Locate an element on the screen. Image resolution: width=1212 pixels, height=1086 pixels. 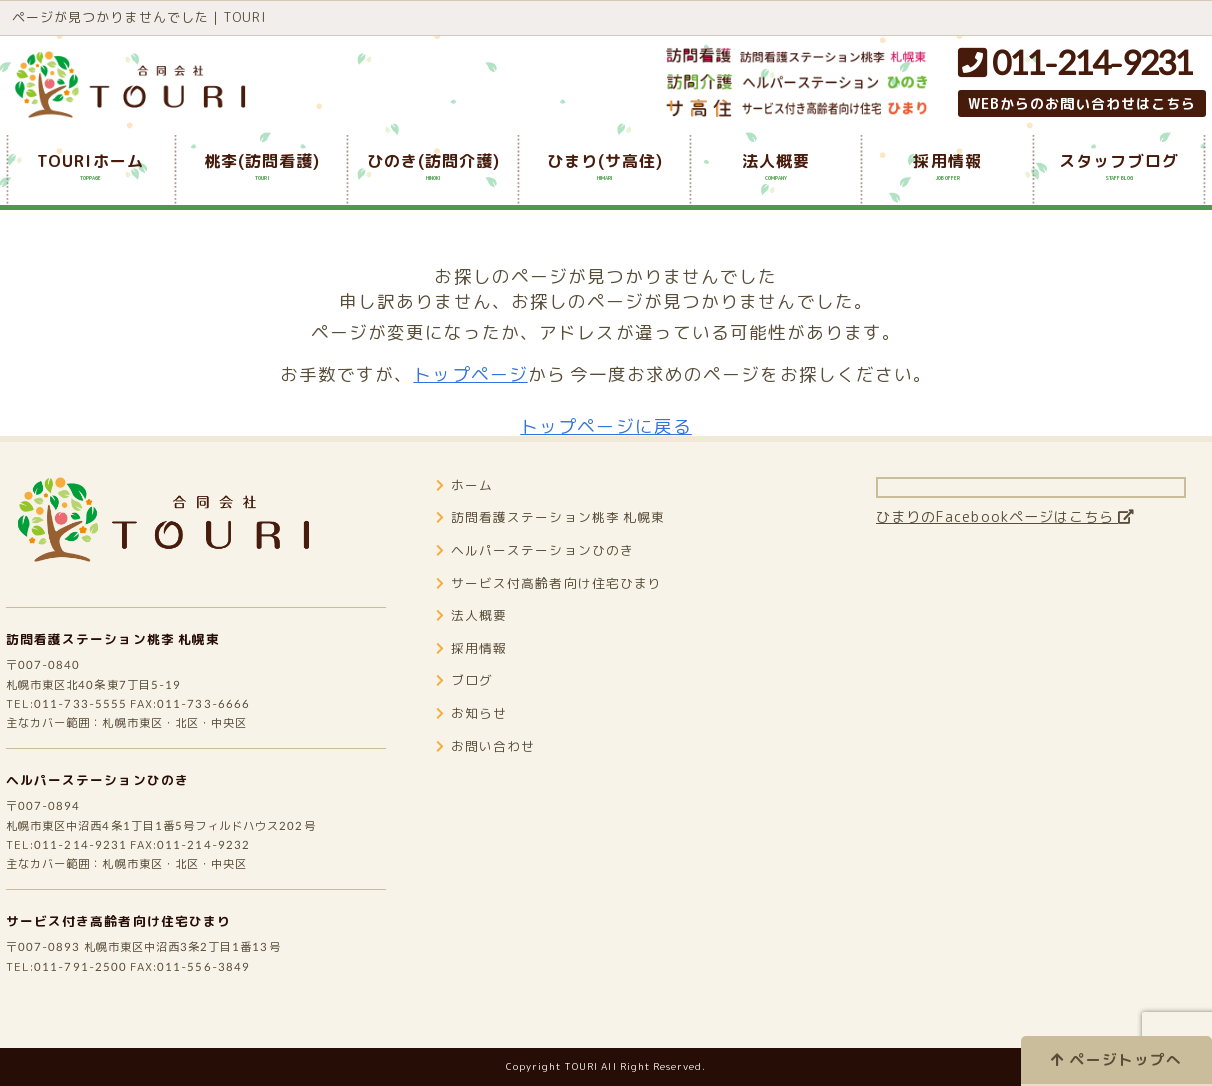
011-733-5555 is located at coordinates (85, 723).